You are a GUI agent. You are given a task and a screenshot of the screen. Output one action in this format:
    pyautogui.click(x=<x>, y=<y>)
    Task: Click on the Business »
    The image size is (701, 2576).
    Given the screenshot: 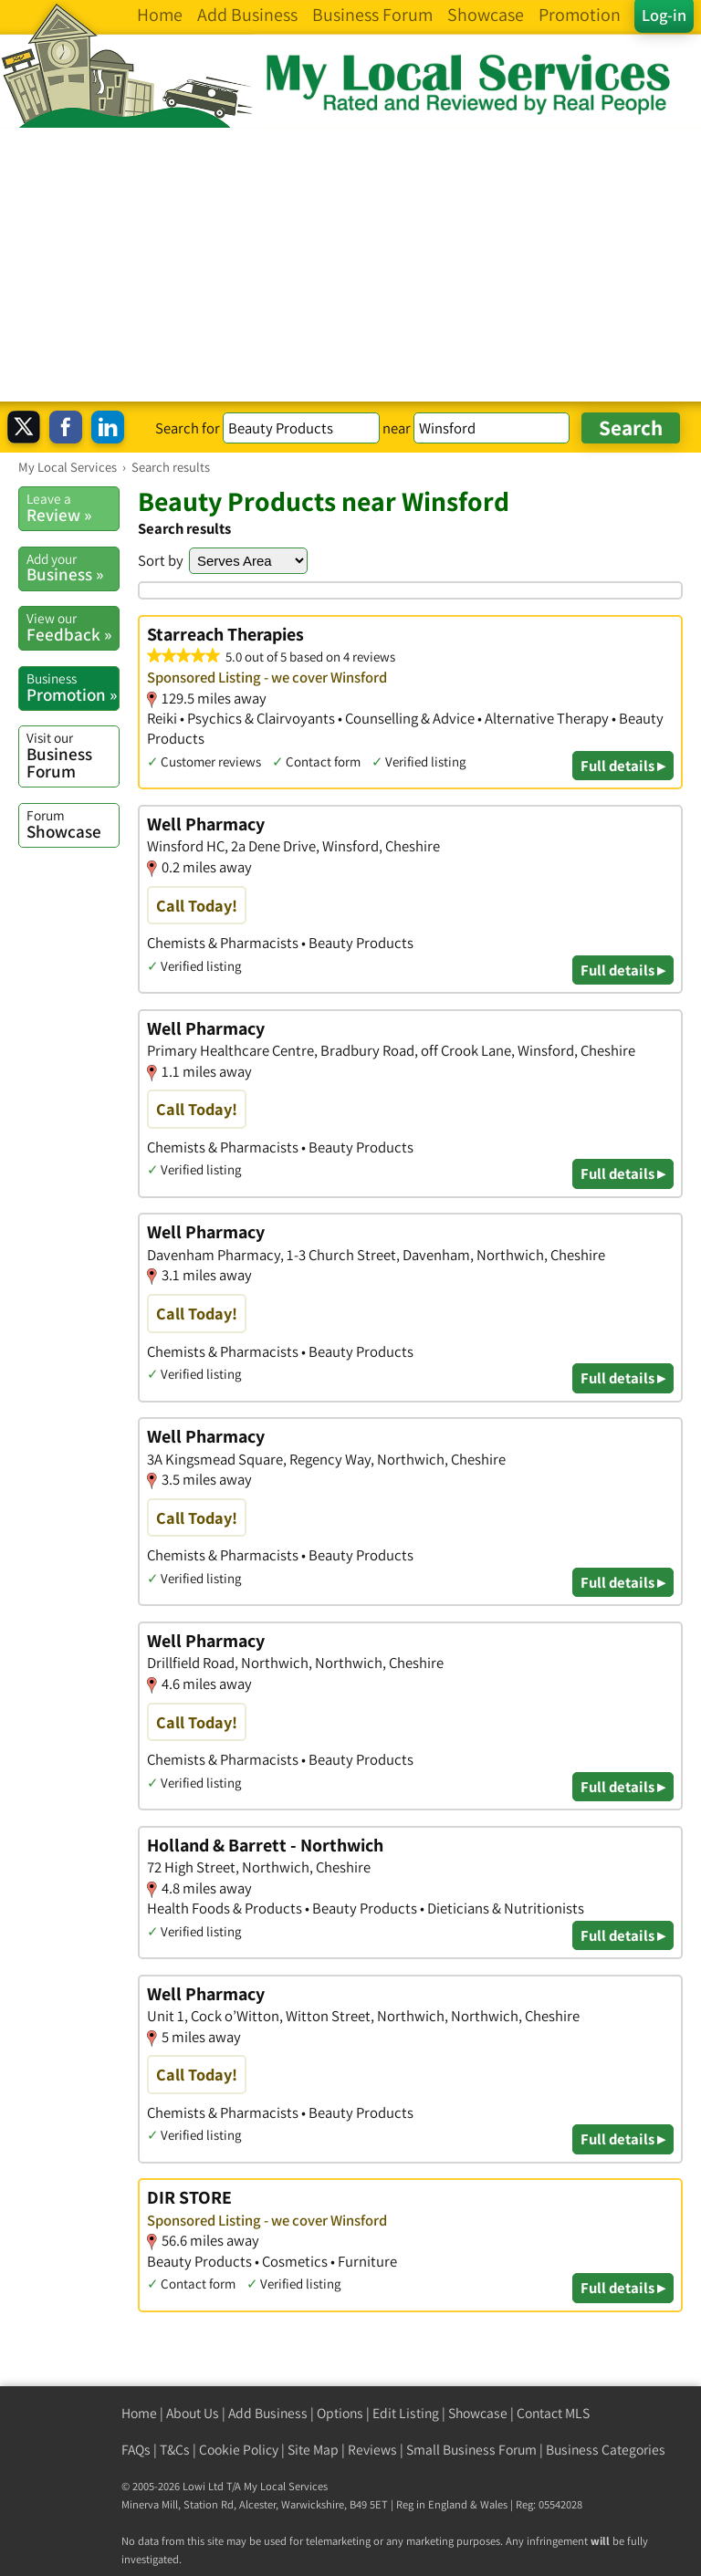 What is the action you would take?
    pyautogui.click(x=72, y=567)
    